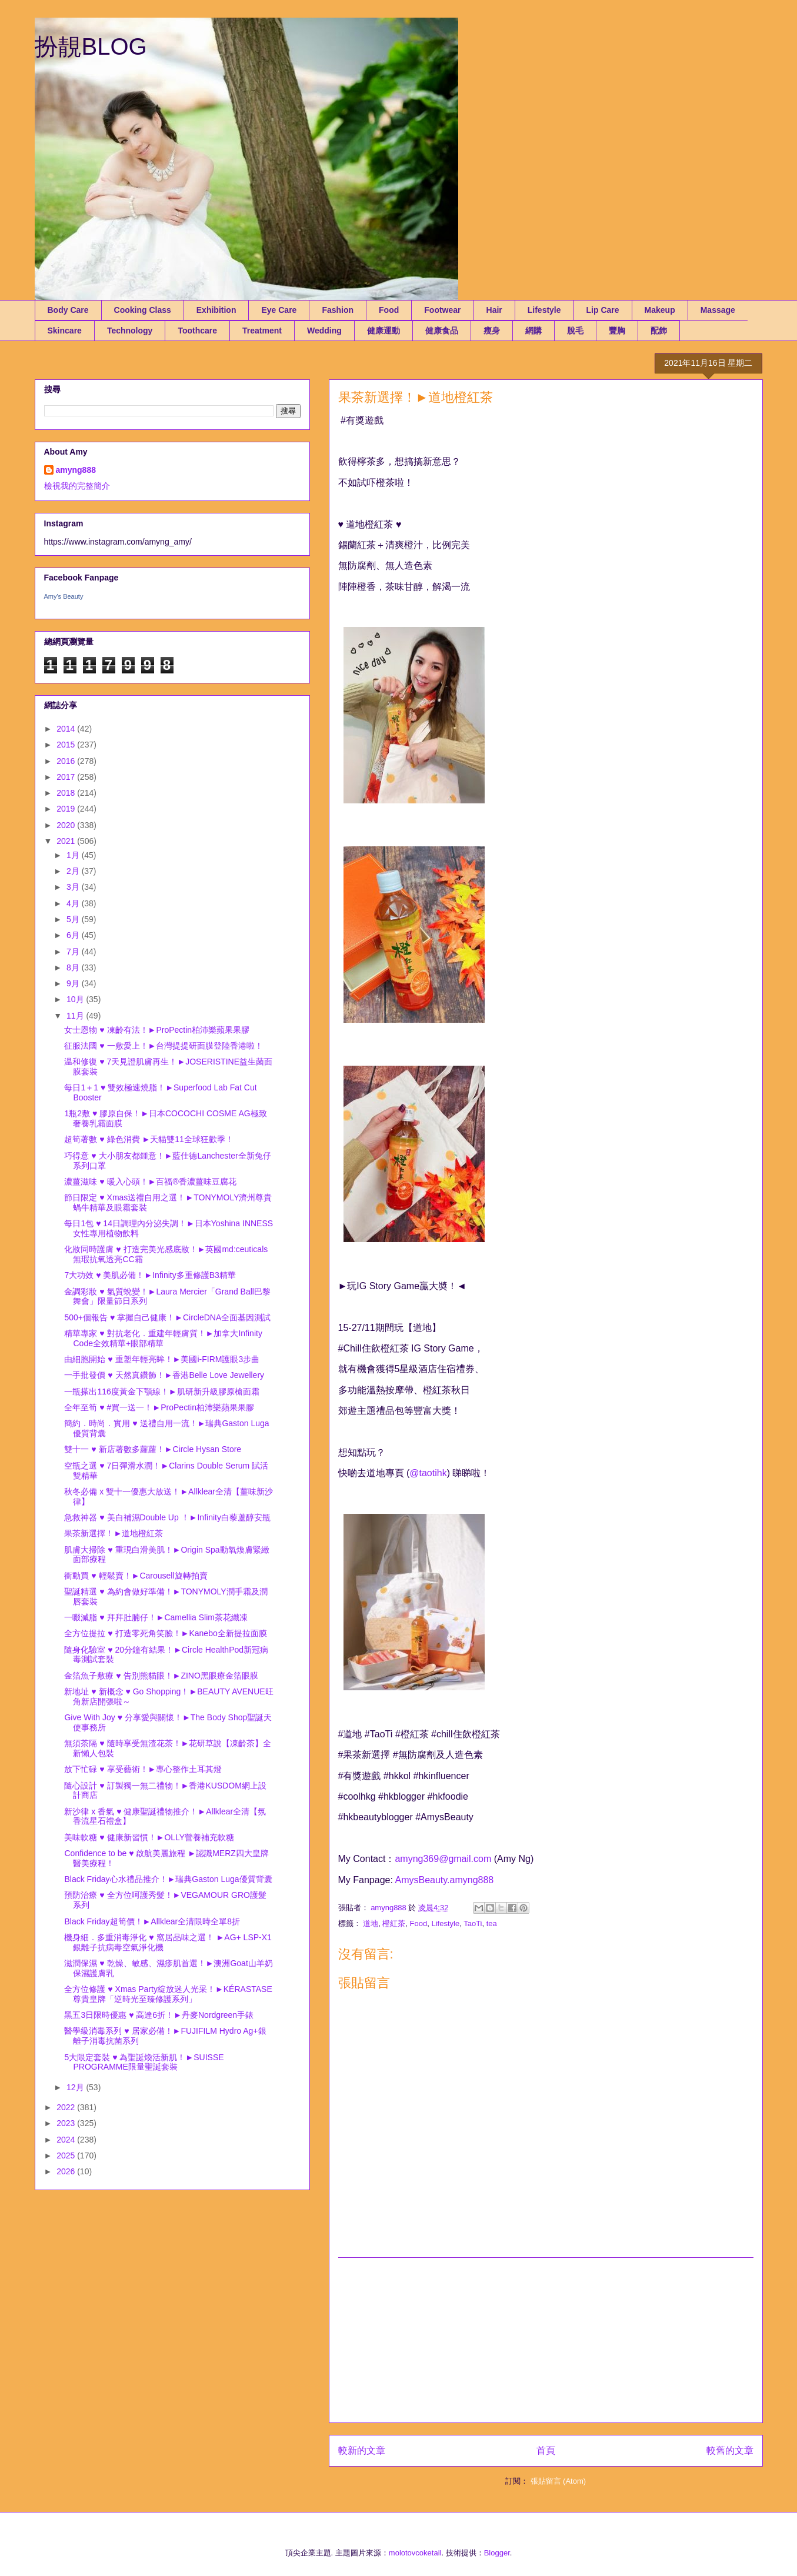  Describe the element at coordinates (113, 1533) in the screenshot. I see `果茶新選擇！►道地橙紅茶` at that location.